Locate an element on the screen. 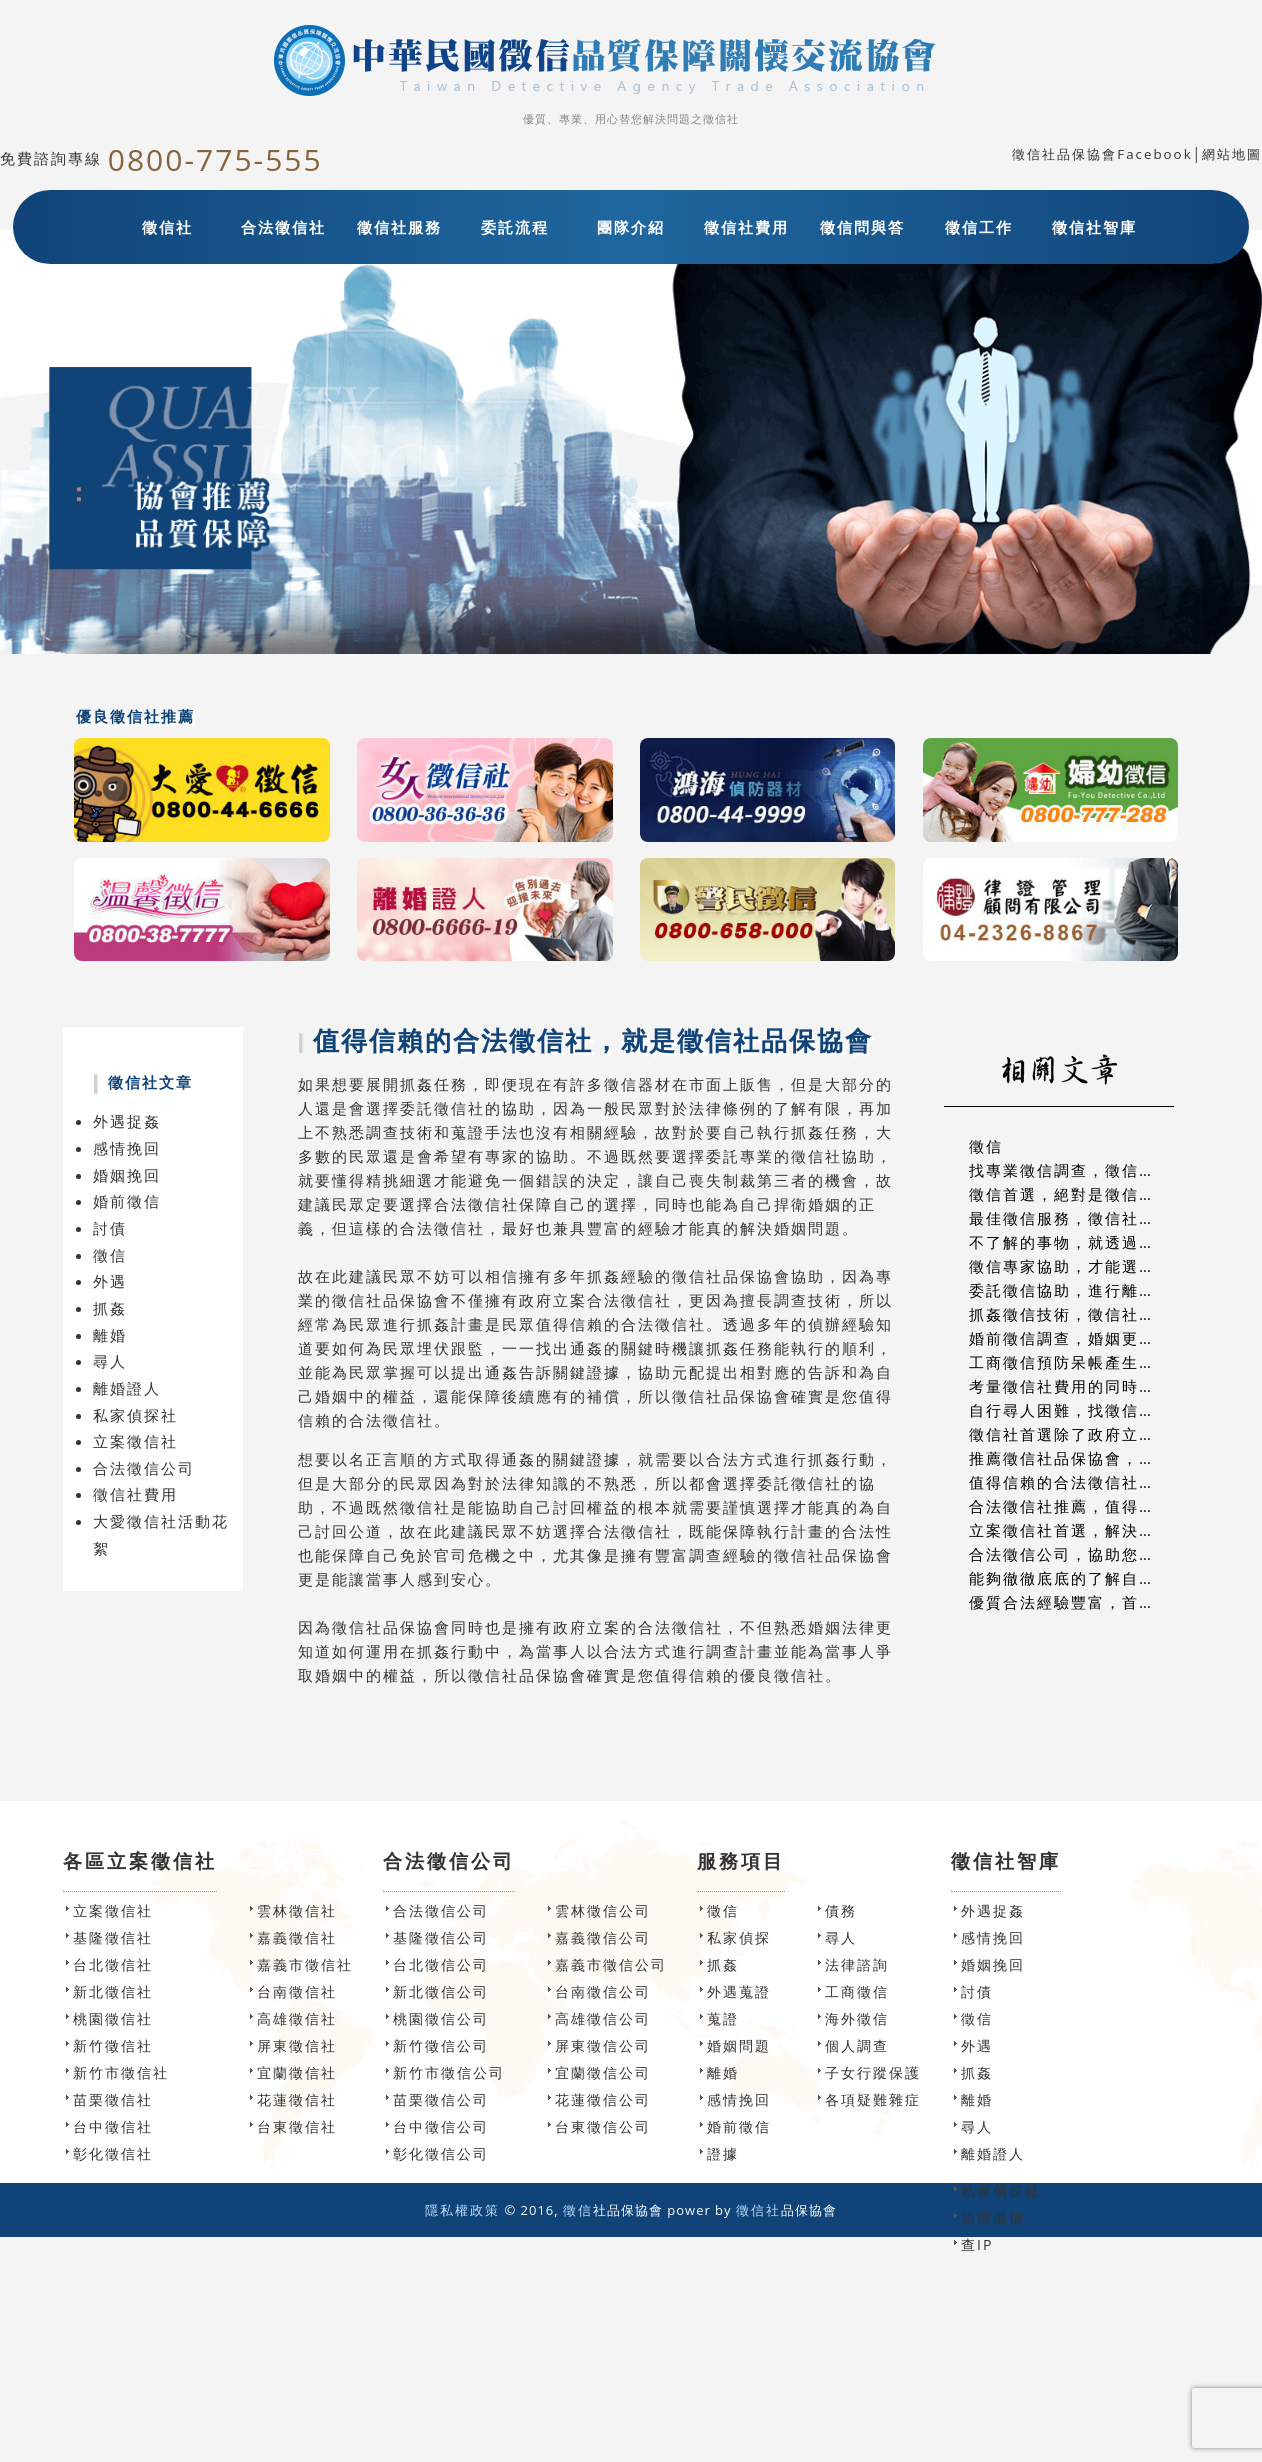 Image resolution: width=1262 pixels, height=2462 pixels. 徵信社智庫 is located at coordinates (1094, 227).